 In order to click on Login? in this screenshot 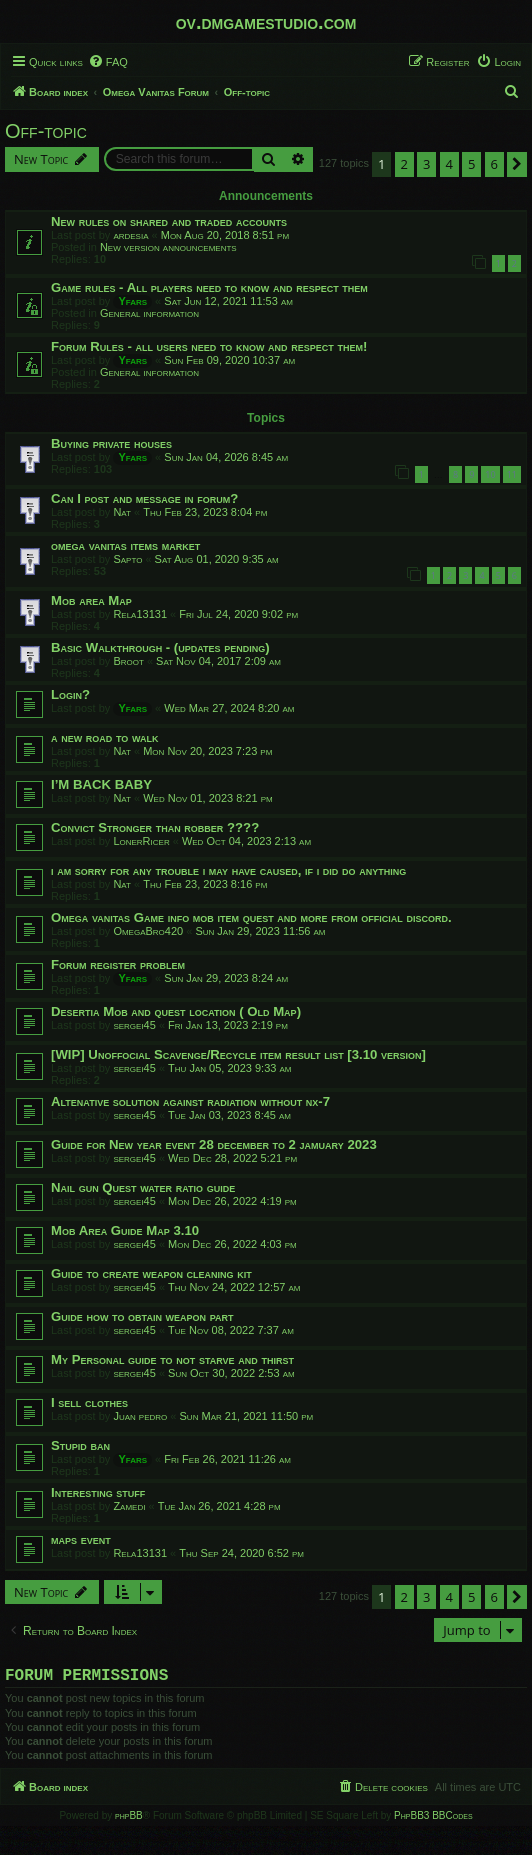, I will do `click(70, 694)`.